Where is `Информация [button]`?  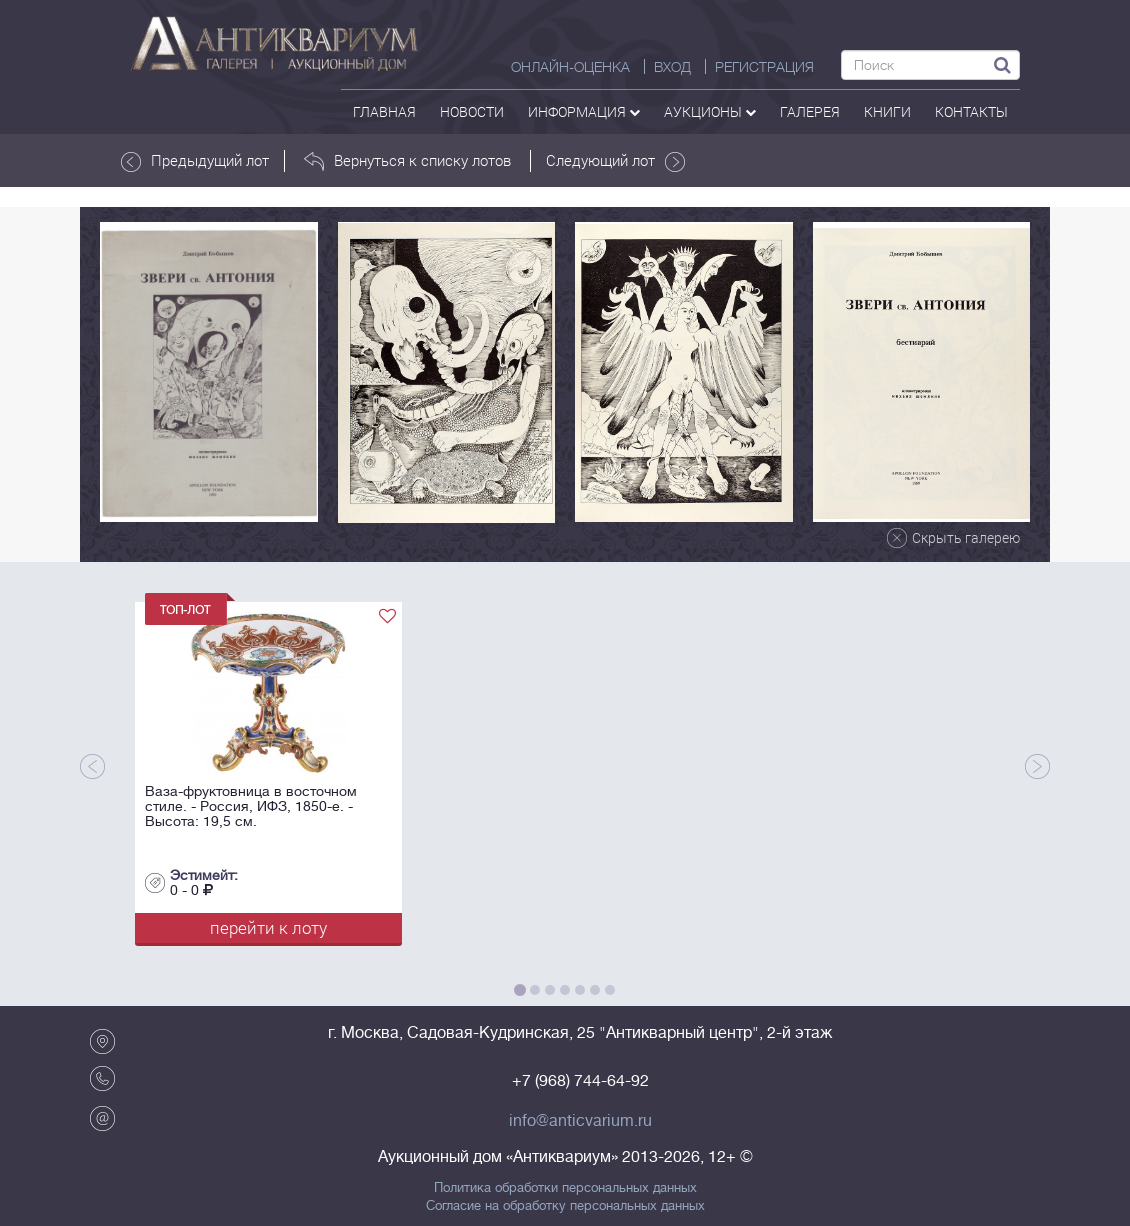 Информация [button] is located at coordinates (584, 111).